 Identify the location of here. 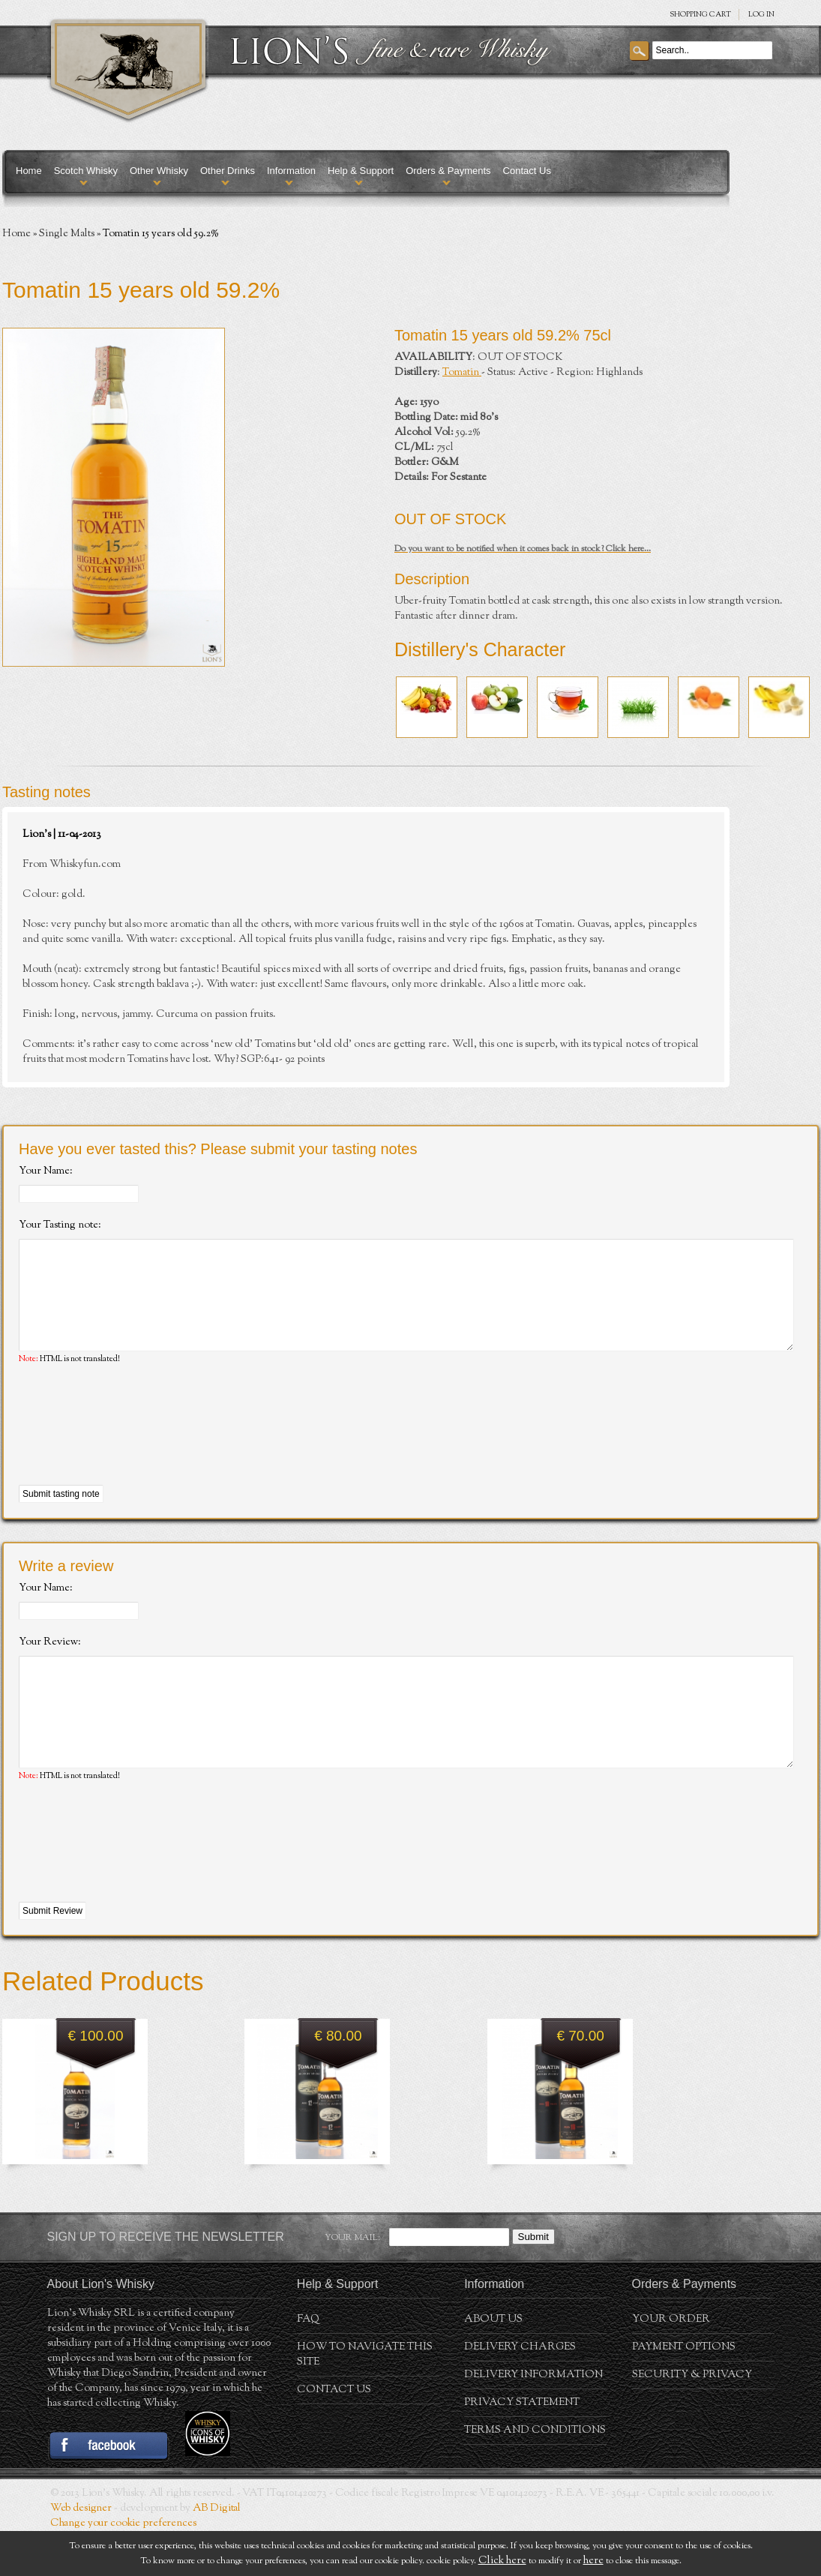
(593, 2561).